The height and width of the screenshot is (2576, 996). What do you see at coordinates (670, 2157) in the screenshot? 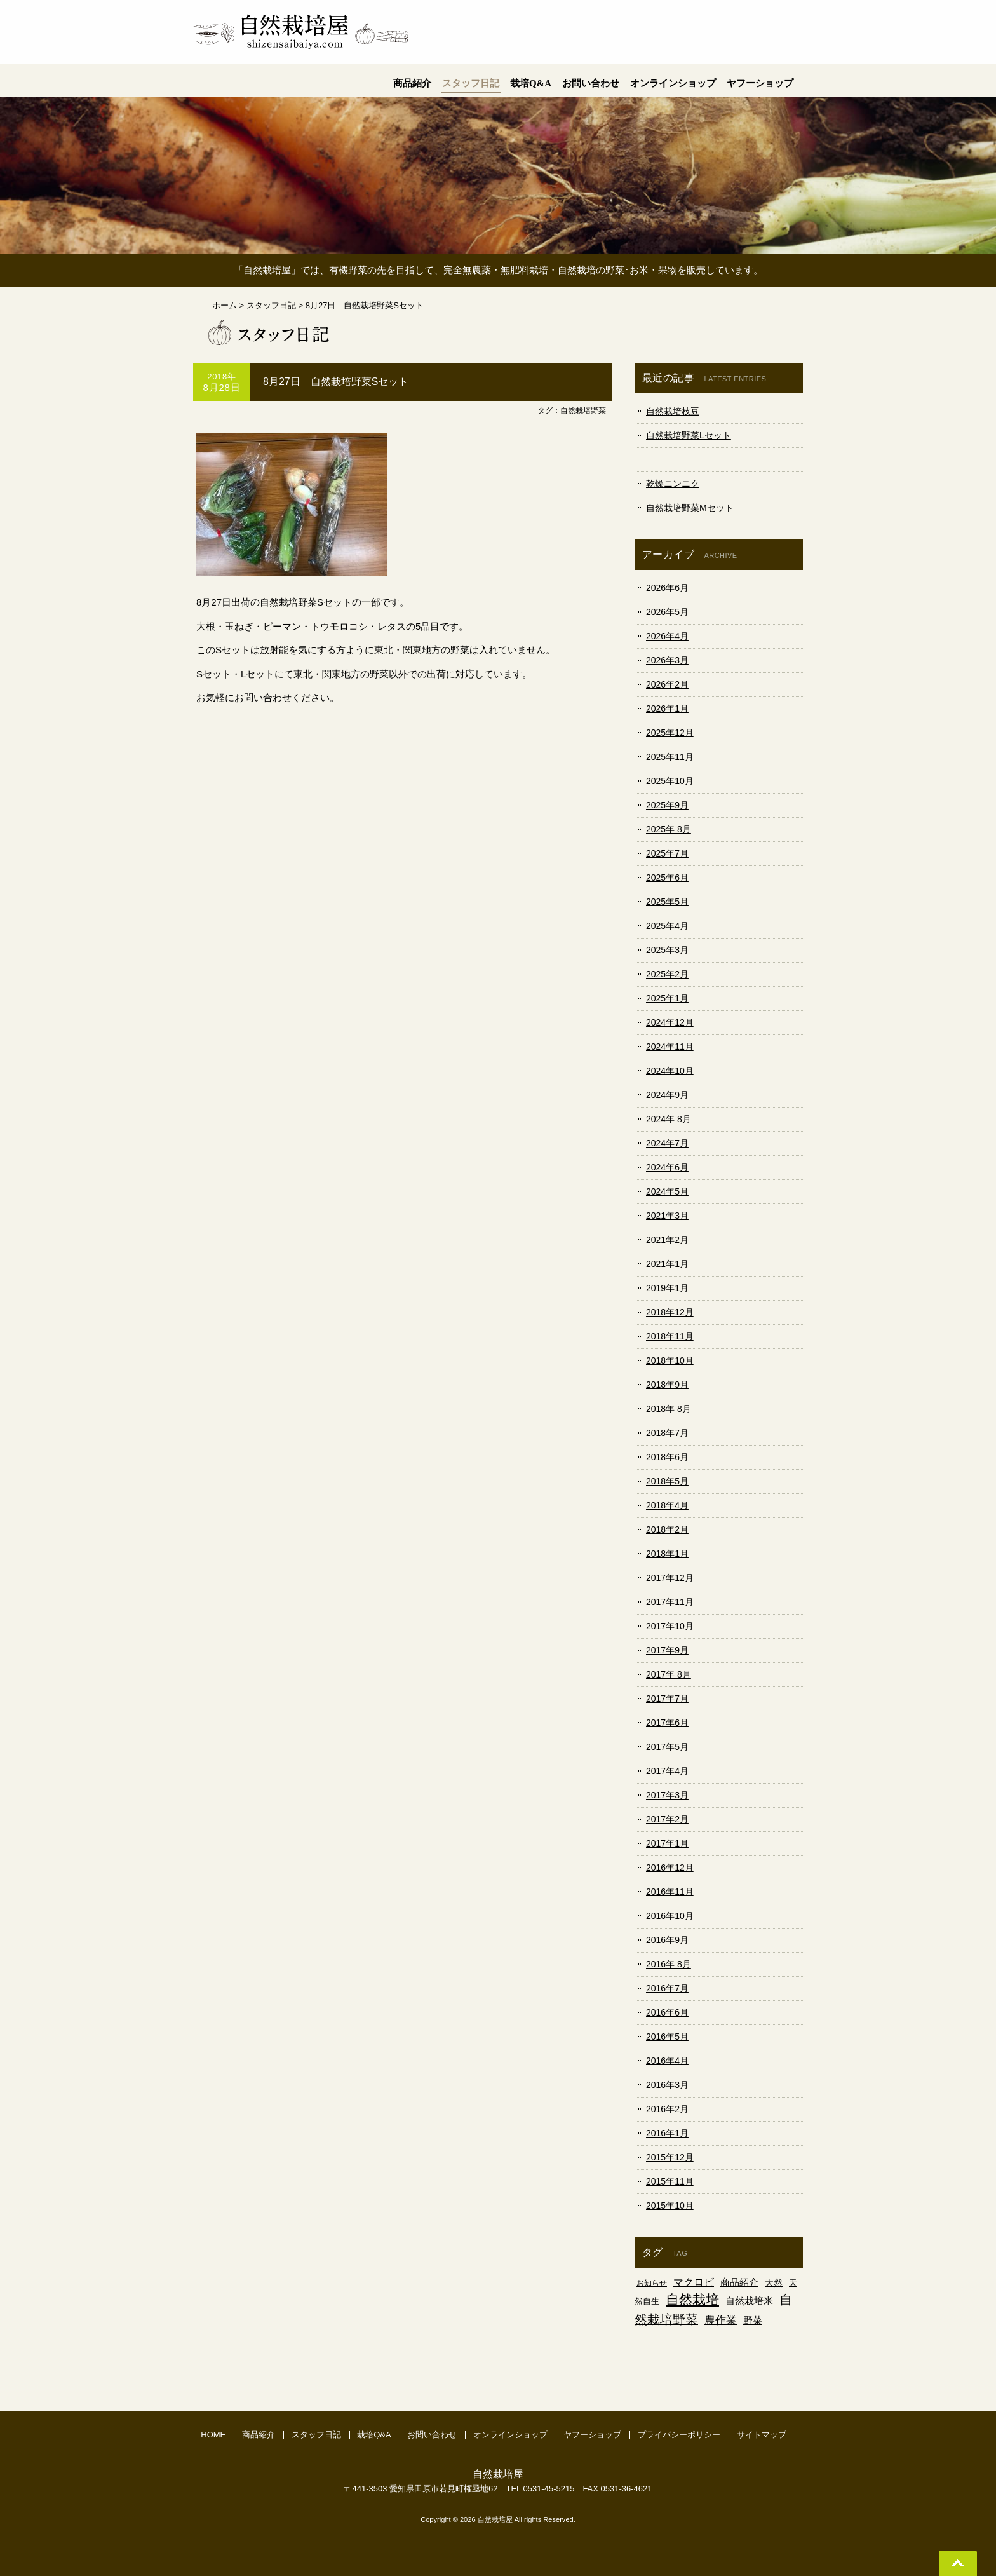
I see `2015年12月` at bounding box center [670, 2157].